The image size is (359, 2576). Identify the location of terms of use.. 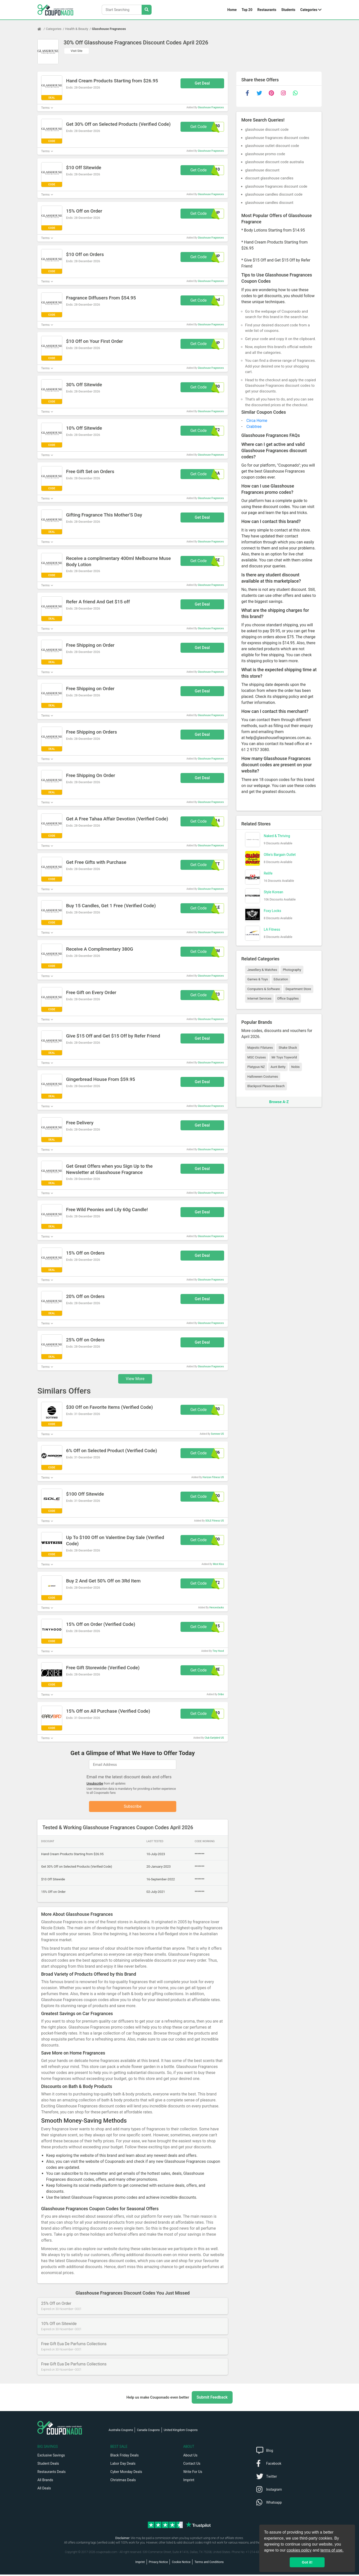
(331, 2550).